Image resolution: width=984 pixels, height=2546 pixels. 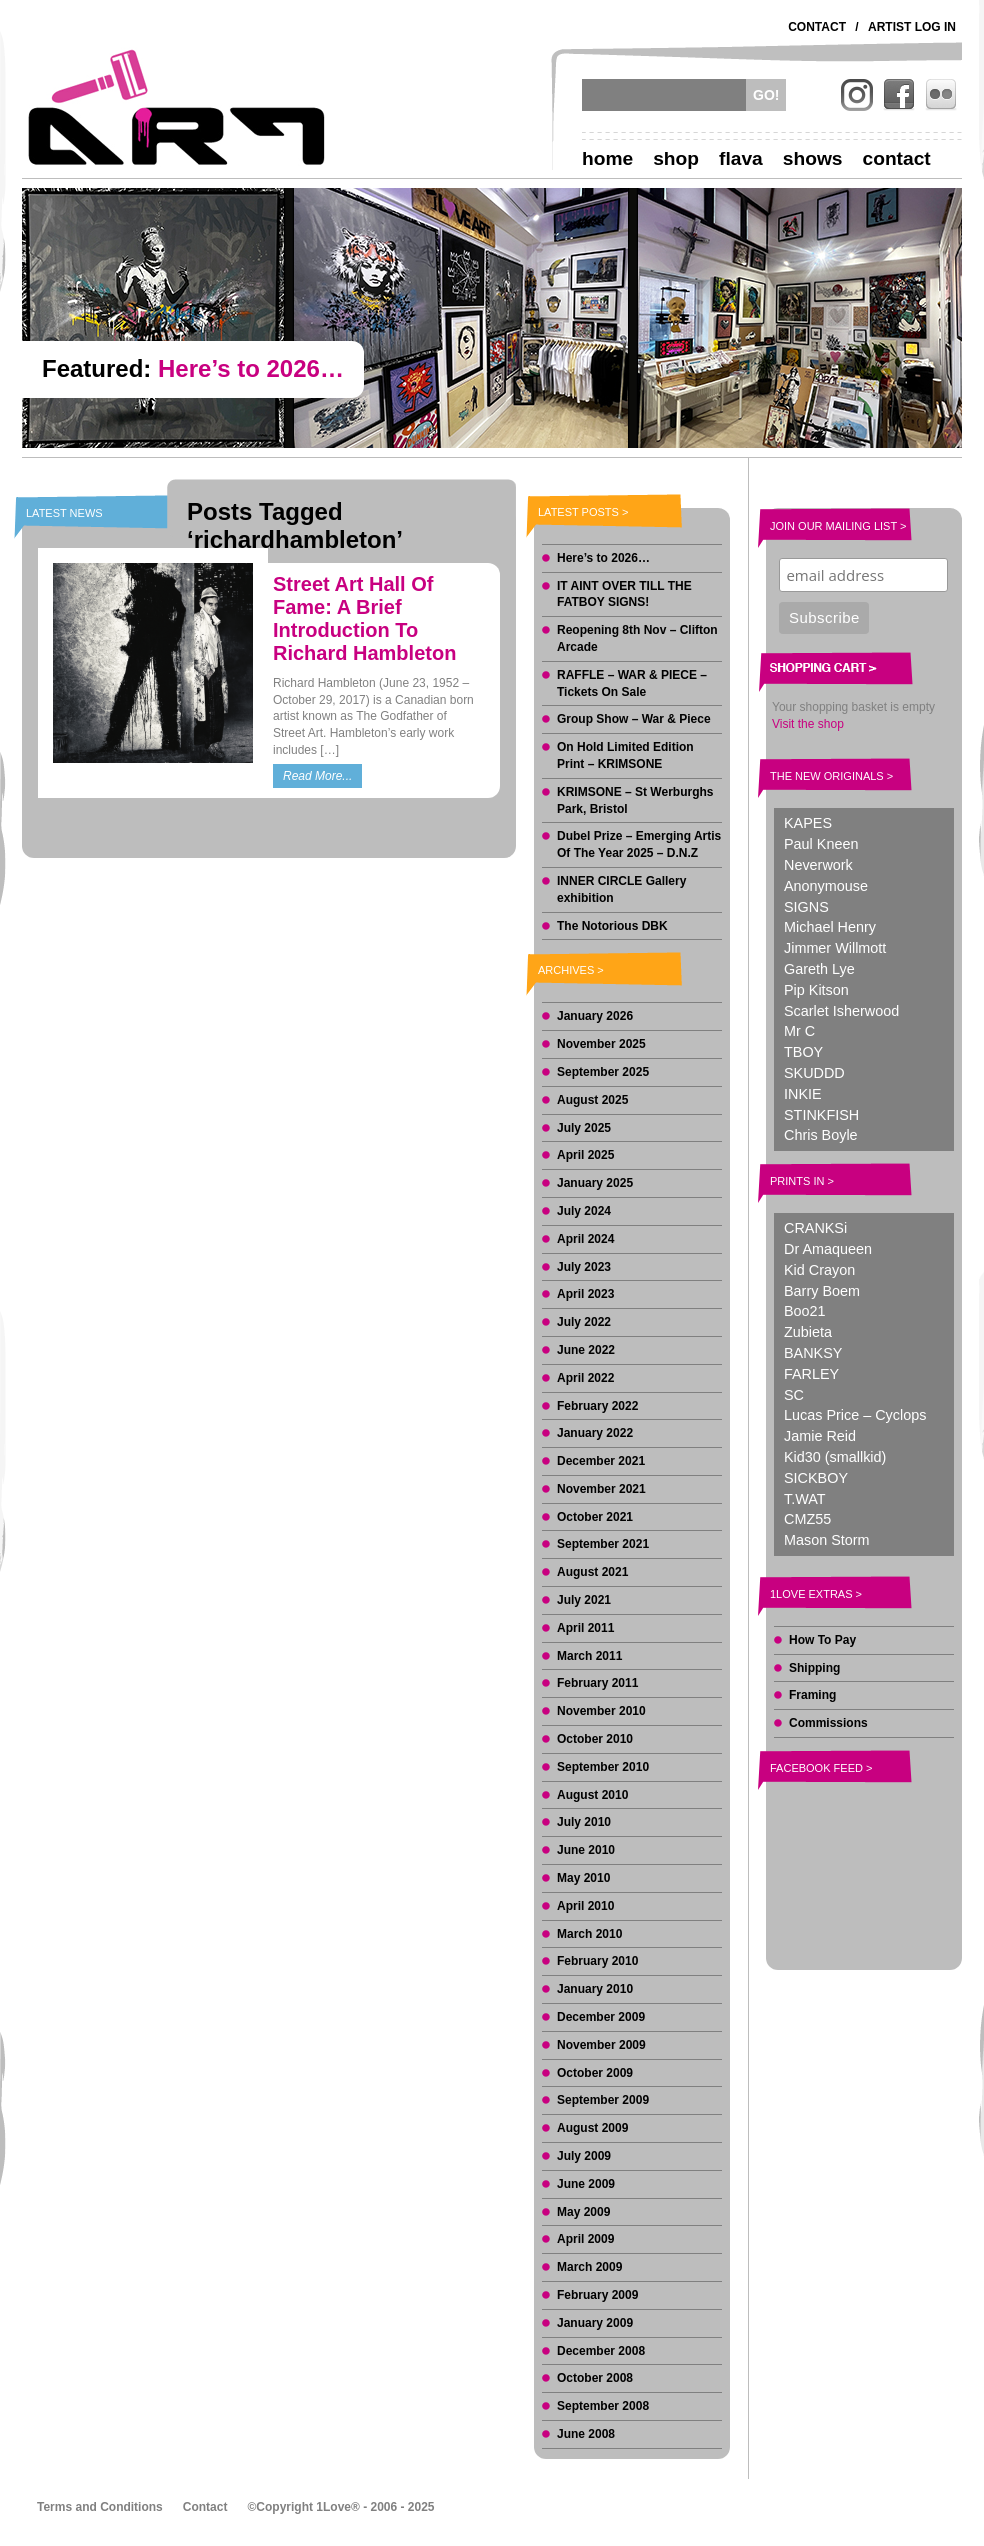 What do you see at coordinates (805, 1311) in the screenshot?
I see `Boo21` at bounding box center [805, 1311].